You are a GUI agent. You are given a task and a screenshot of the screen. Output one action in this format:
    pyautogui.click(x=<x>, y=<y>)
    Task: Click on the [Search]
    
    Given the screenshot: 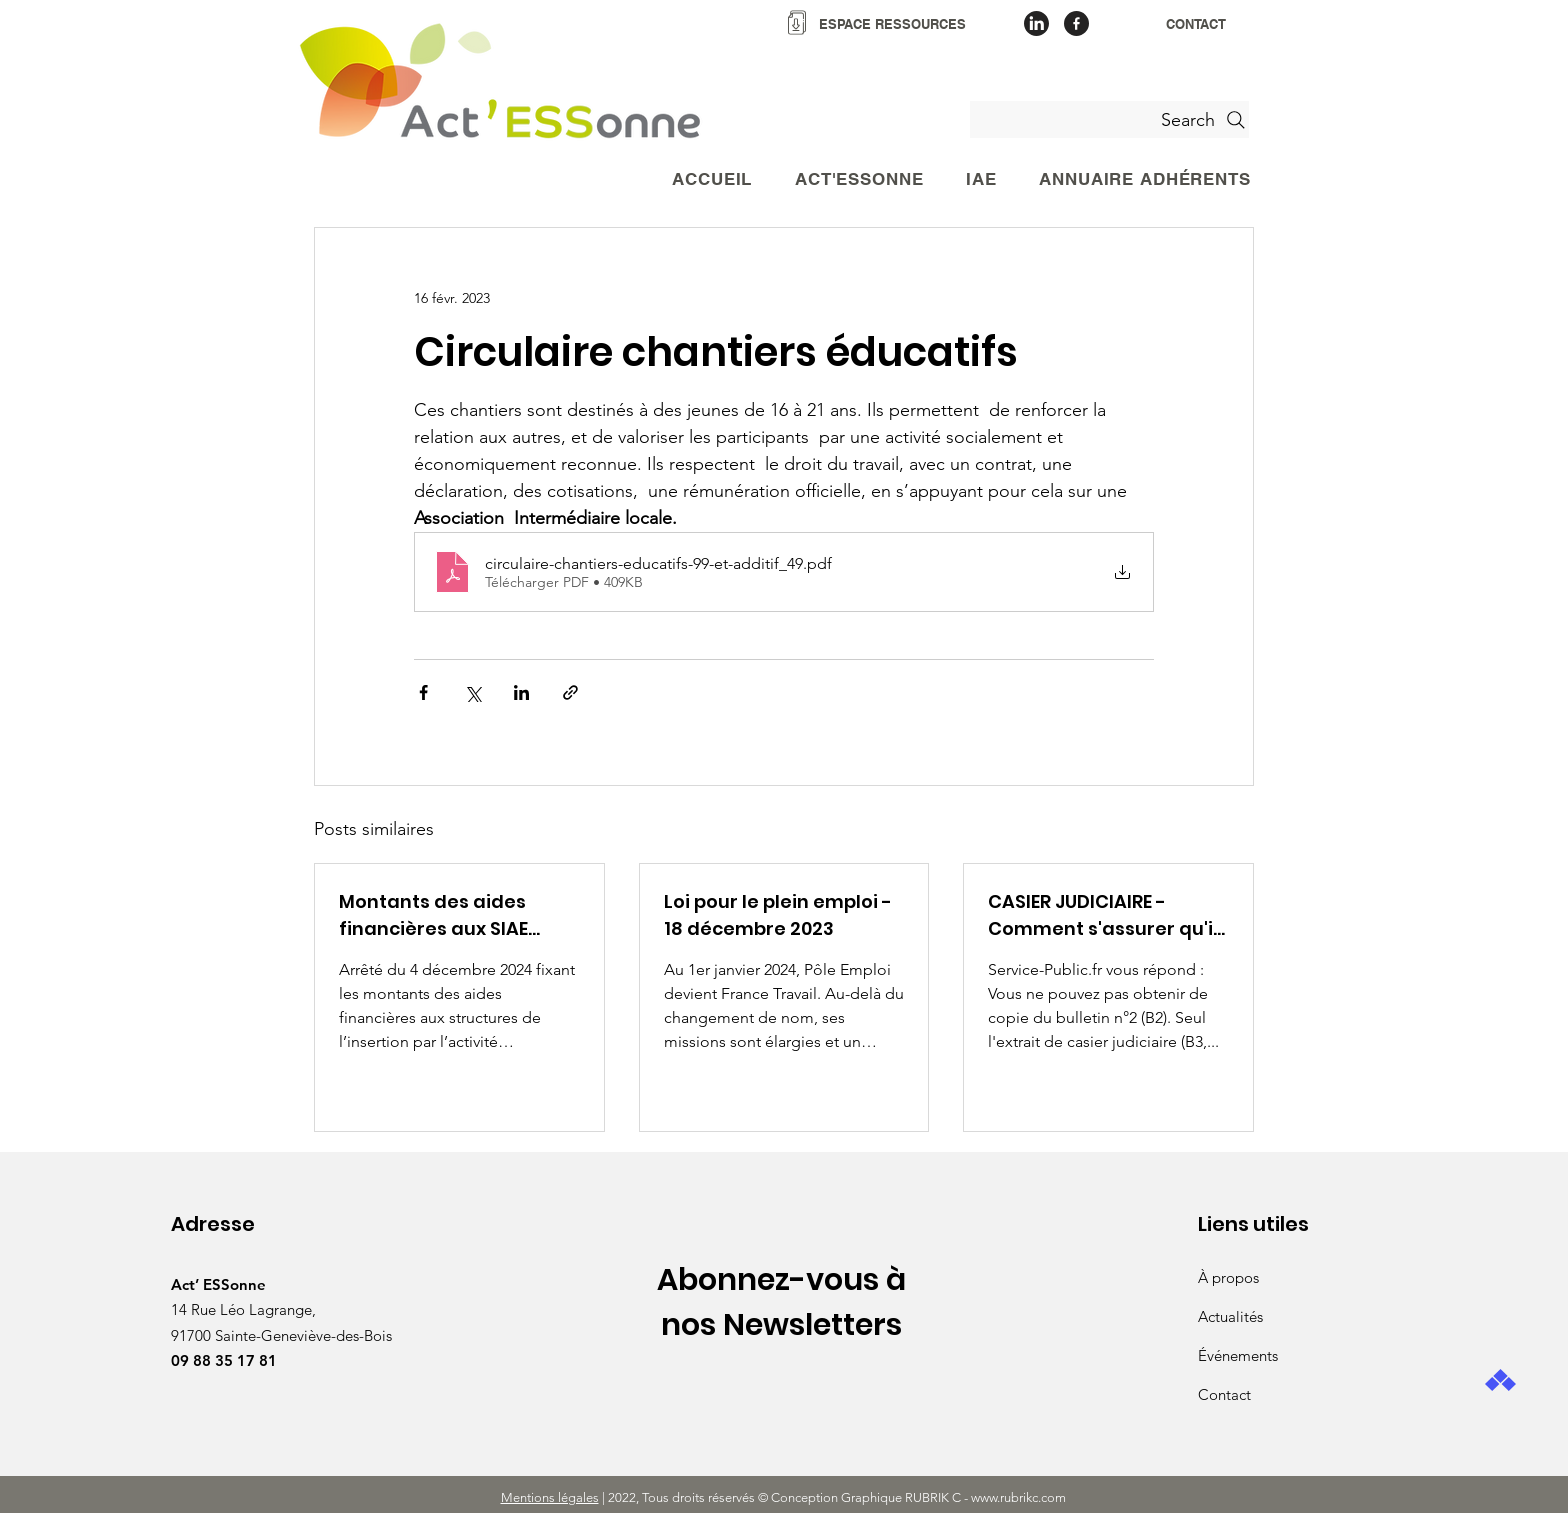 What is the action you would take?
    pyautogui.click(x=1109, y=119)
    